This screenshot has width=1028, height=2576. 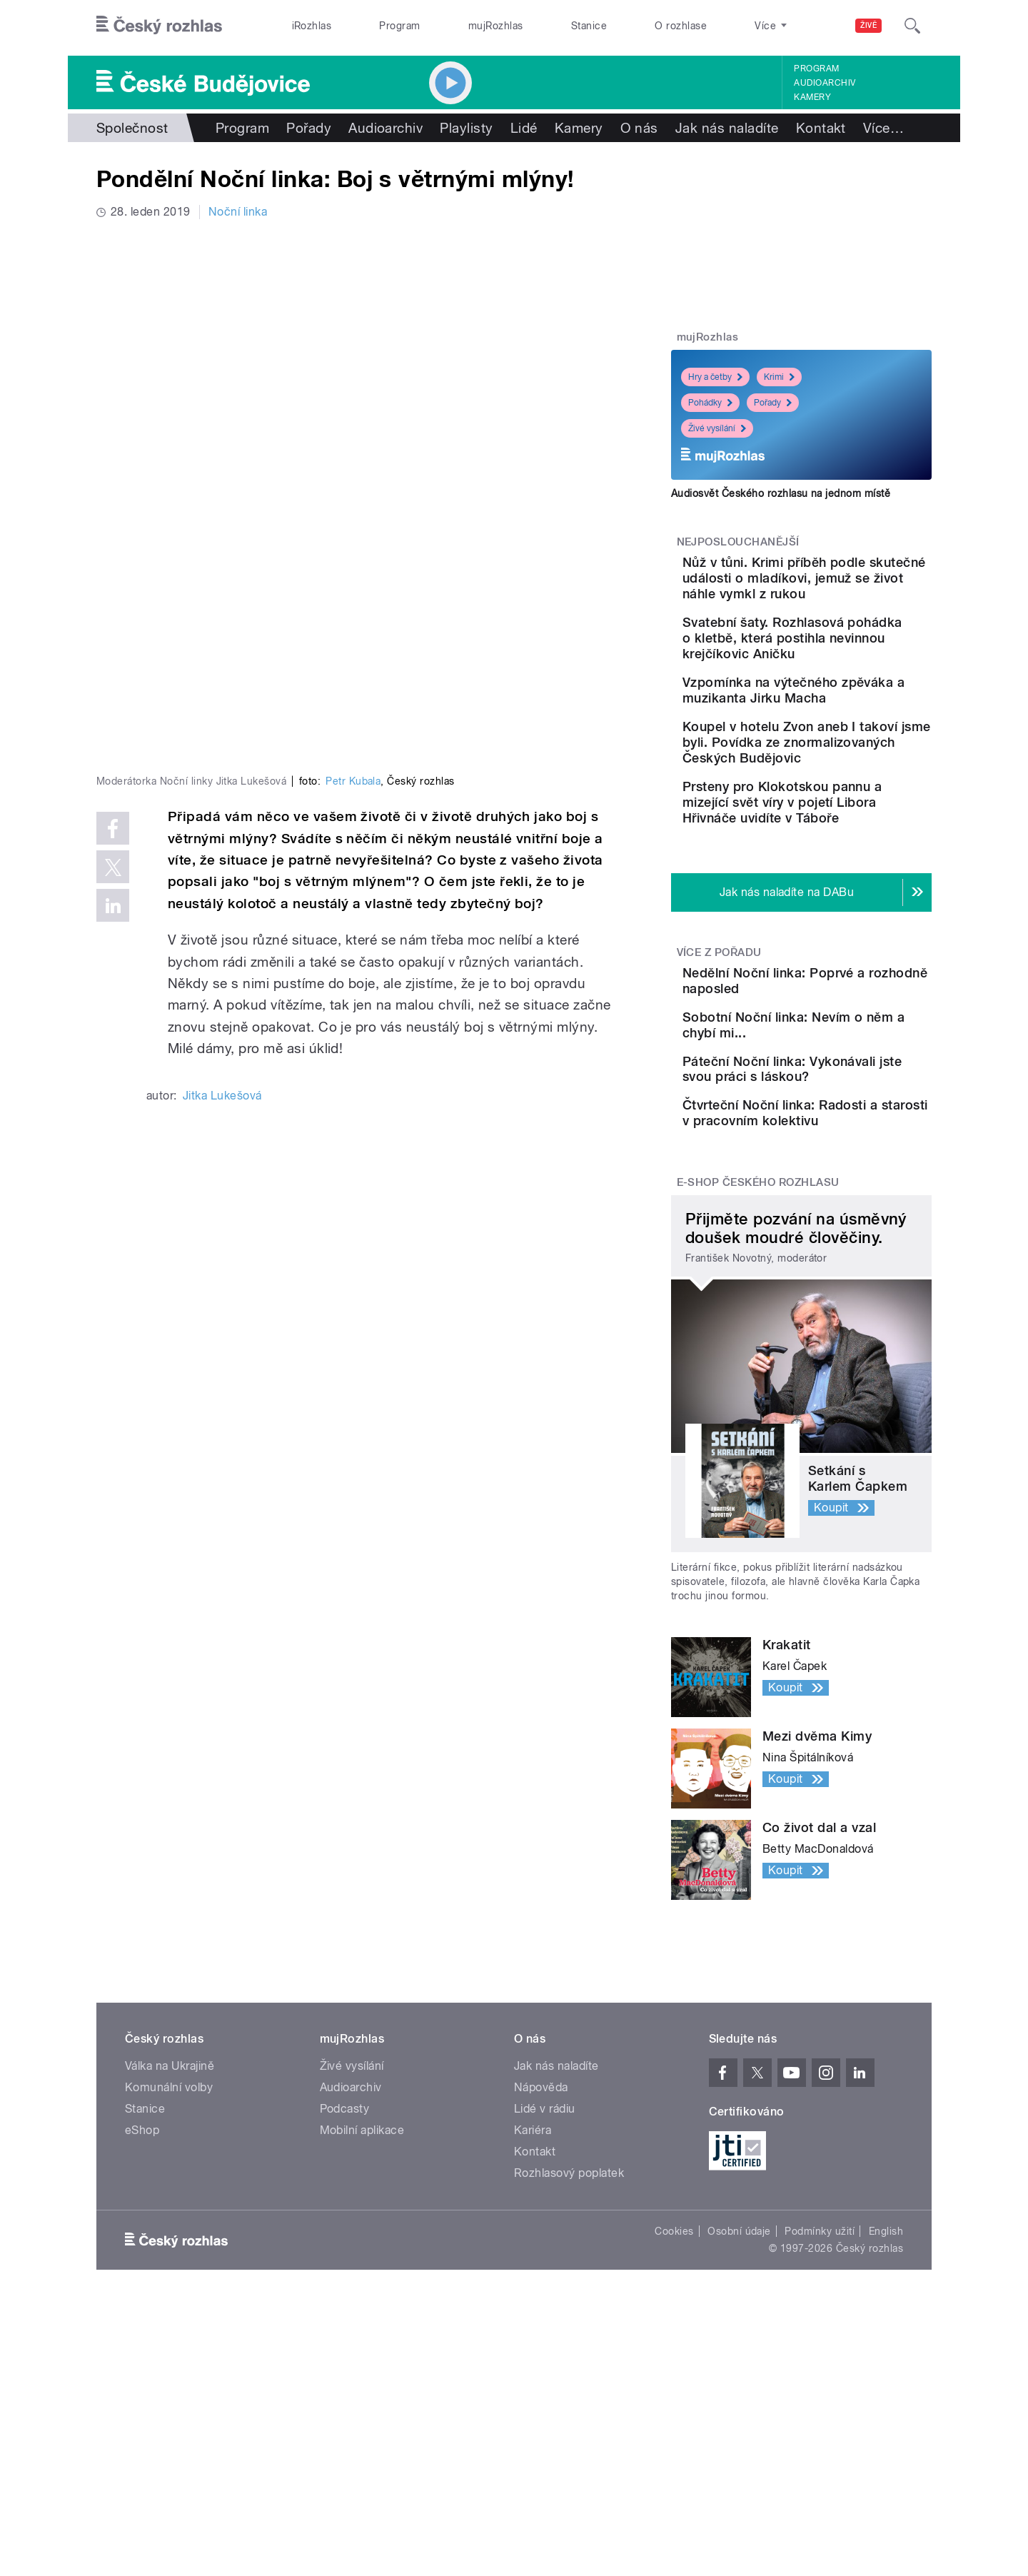 I want to click on Svatební šaty. Rozhlasová pohádka o kletbě, která postihla nevinnou krejčíkovic Aničku, so click(x=843, y=661).